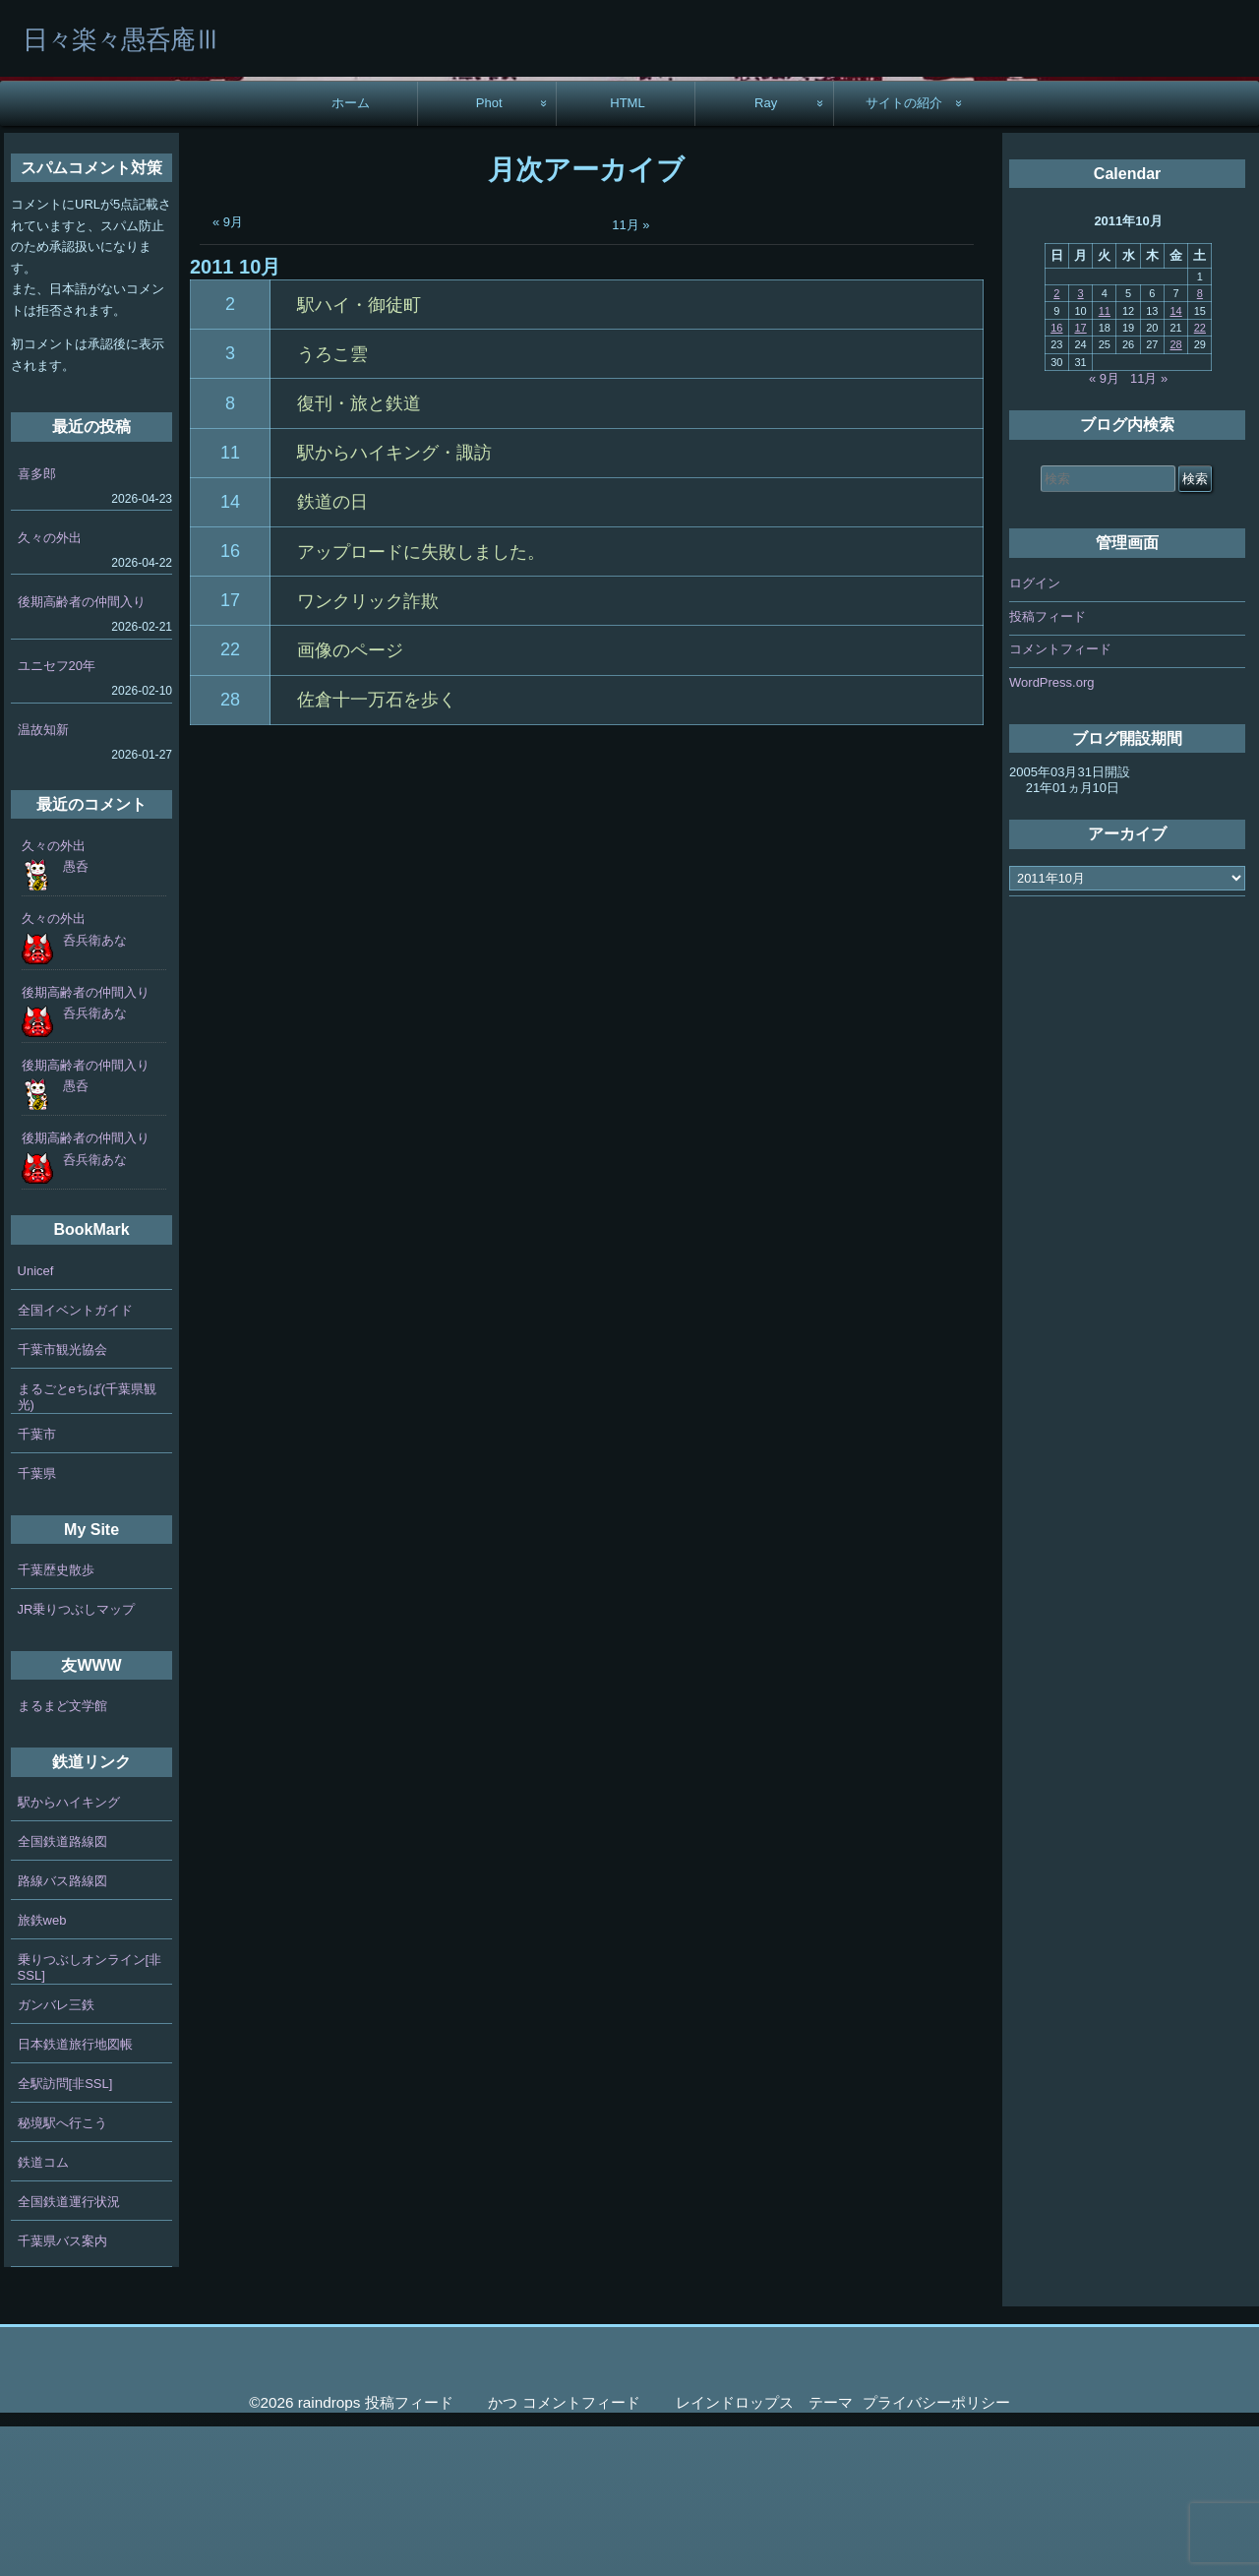  Describe the element at coordinates (36, 1419) in the screenshot. I see `Unicef` at that location.